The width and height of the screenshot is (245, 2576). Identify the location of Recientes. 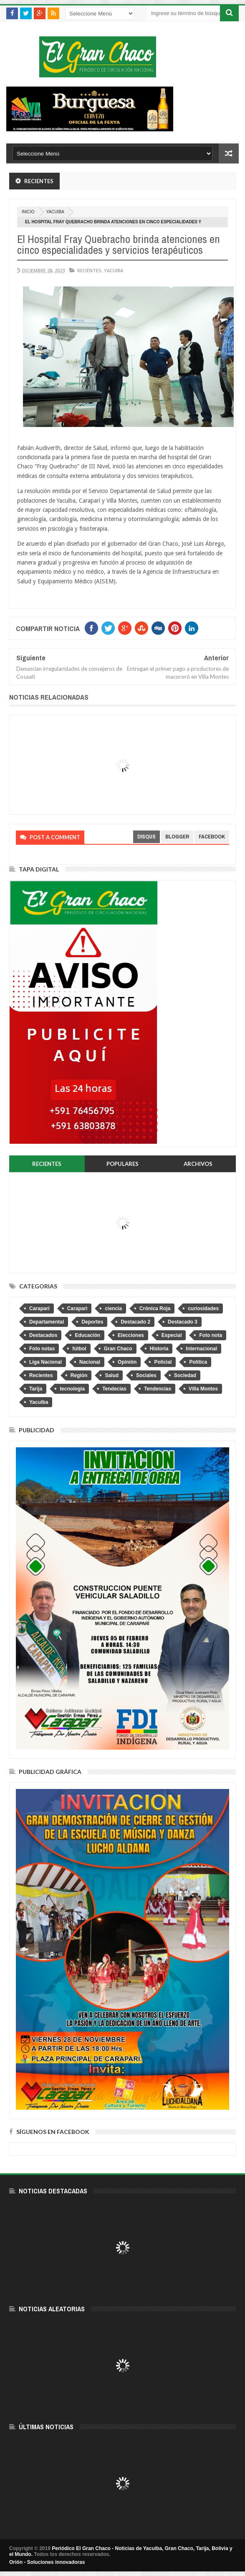
(89, 270).